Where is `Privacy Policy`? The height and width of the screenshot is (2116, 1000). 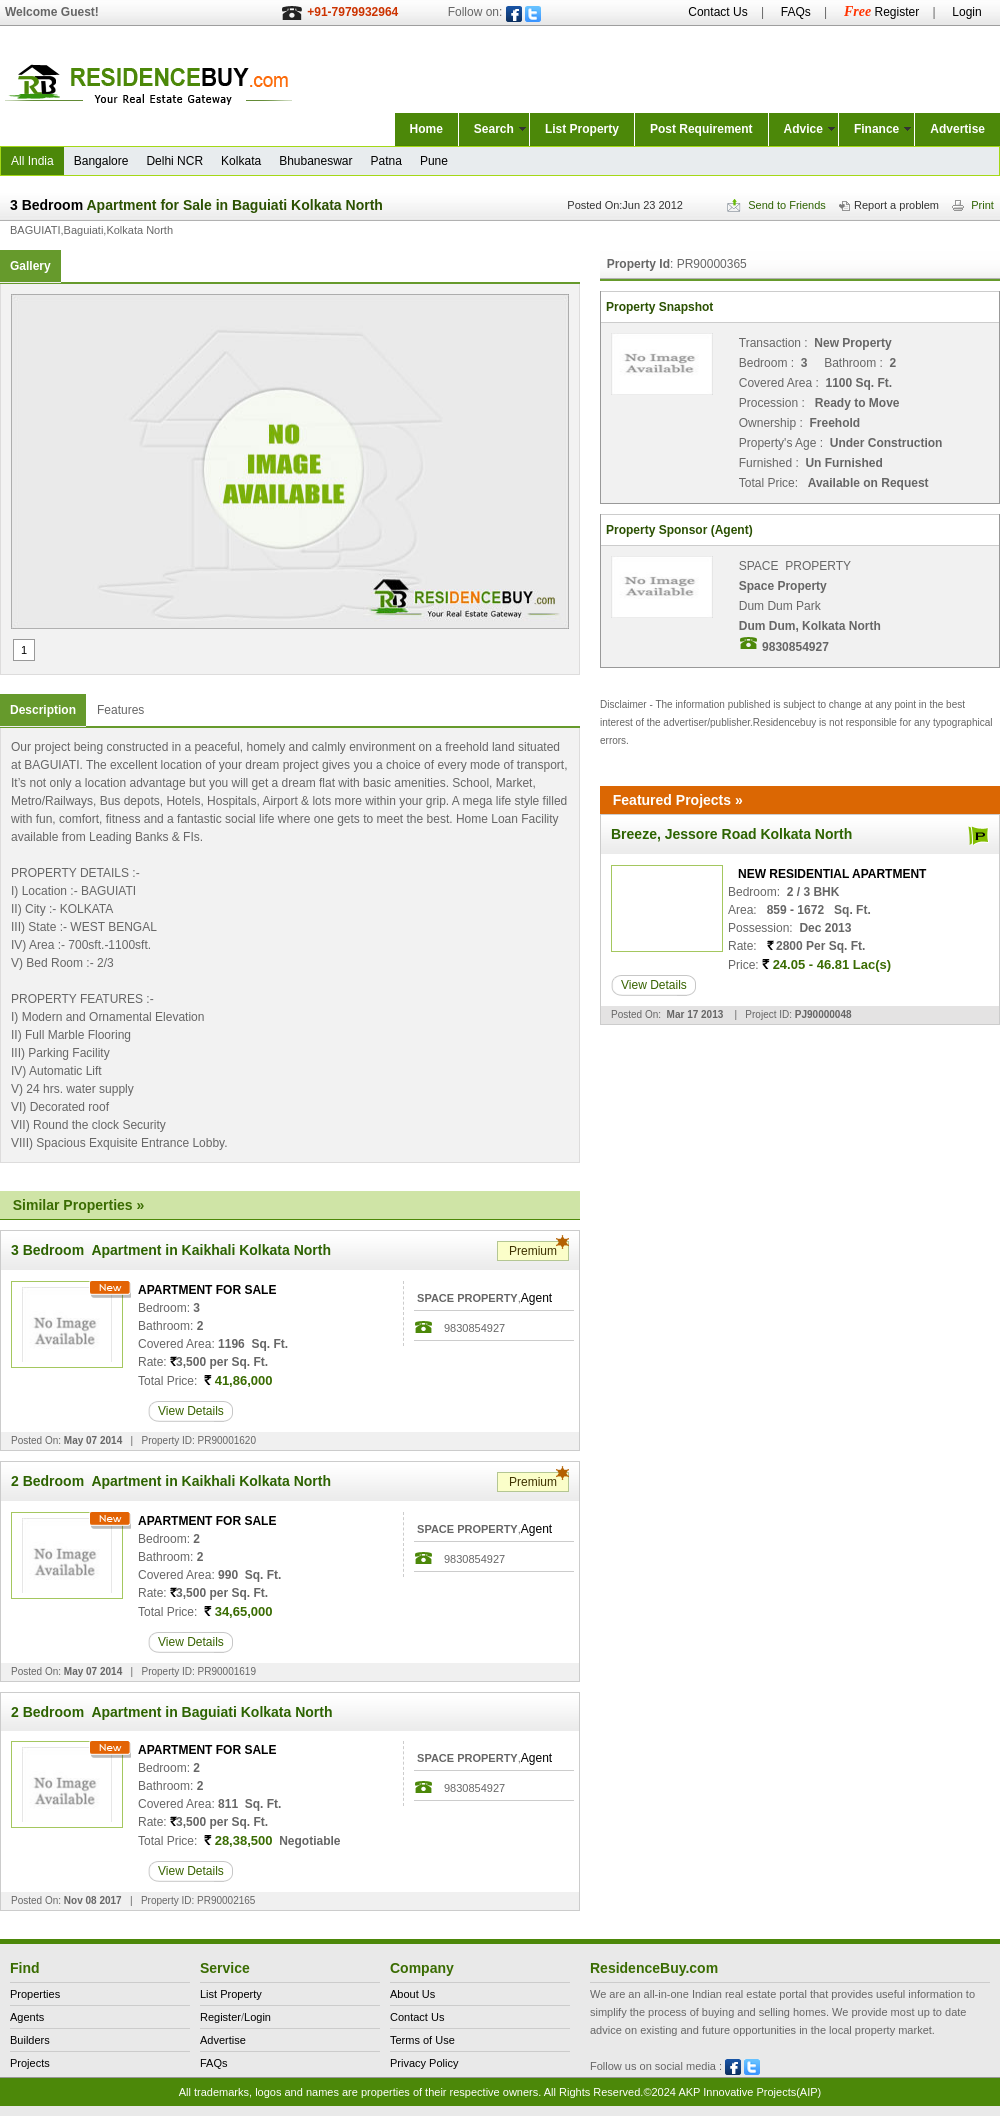
Privacy Policy is located at coordinates (424, 2063).